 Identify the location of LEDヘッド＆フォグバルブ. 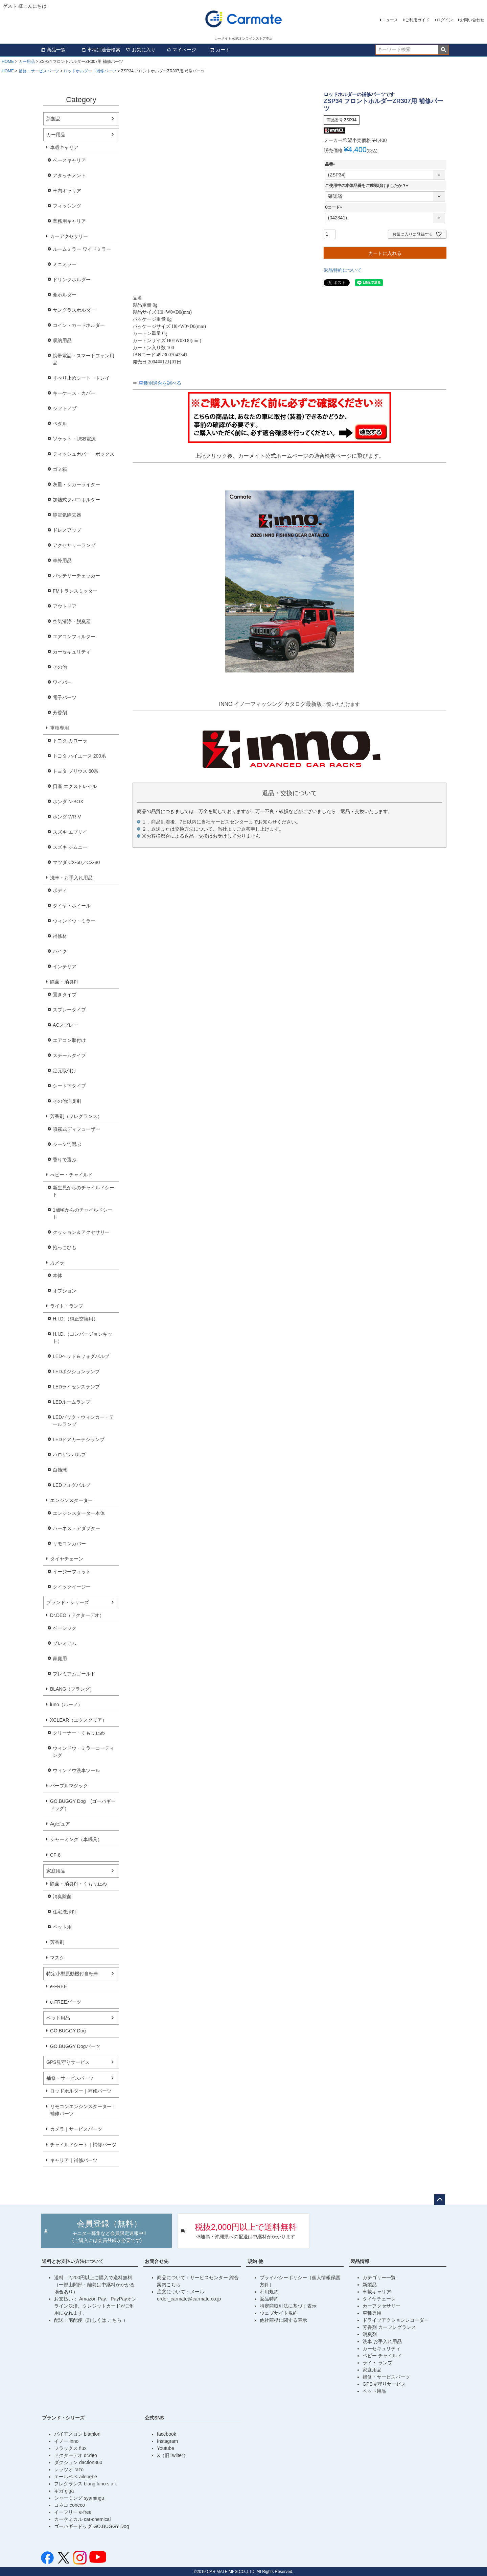
(81, 1356).